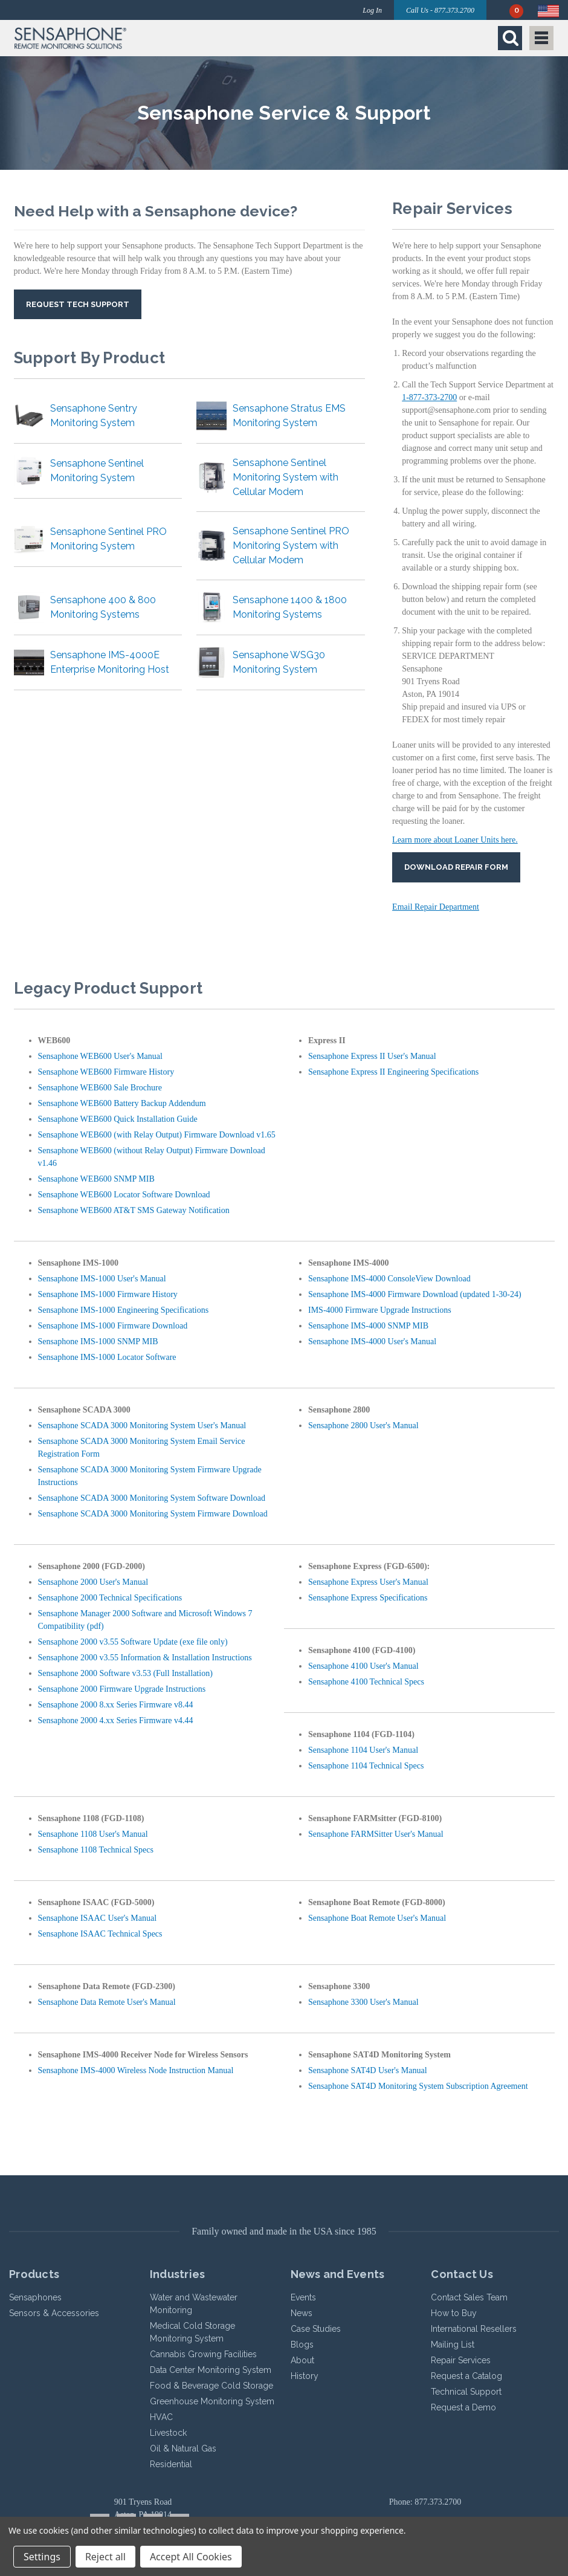  Describe the element at coordinates (368, 1582) in the screenshot. I see `Sensaphone Express User's Manual` at that location.